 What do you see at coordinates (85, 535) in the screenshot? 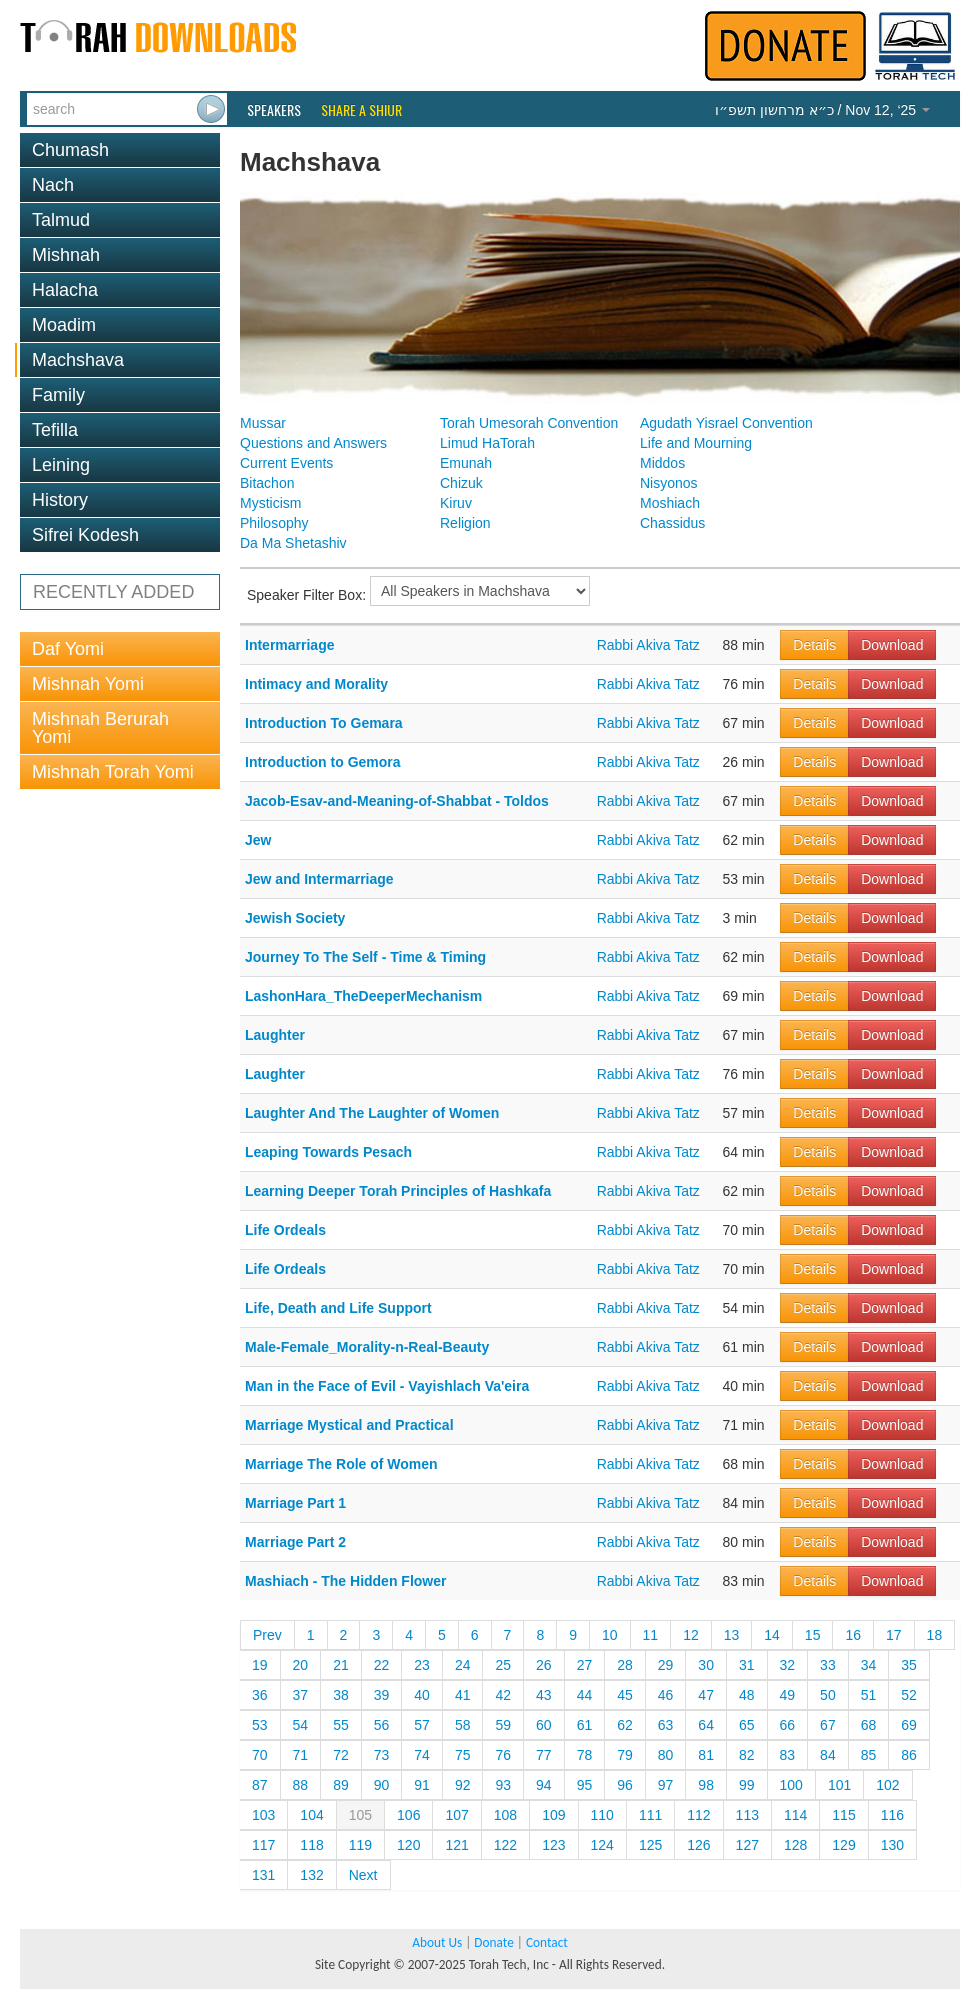
I see `Sifrei Kodesh` at bounding box center [85, 535].